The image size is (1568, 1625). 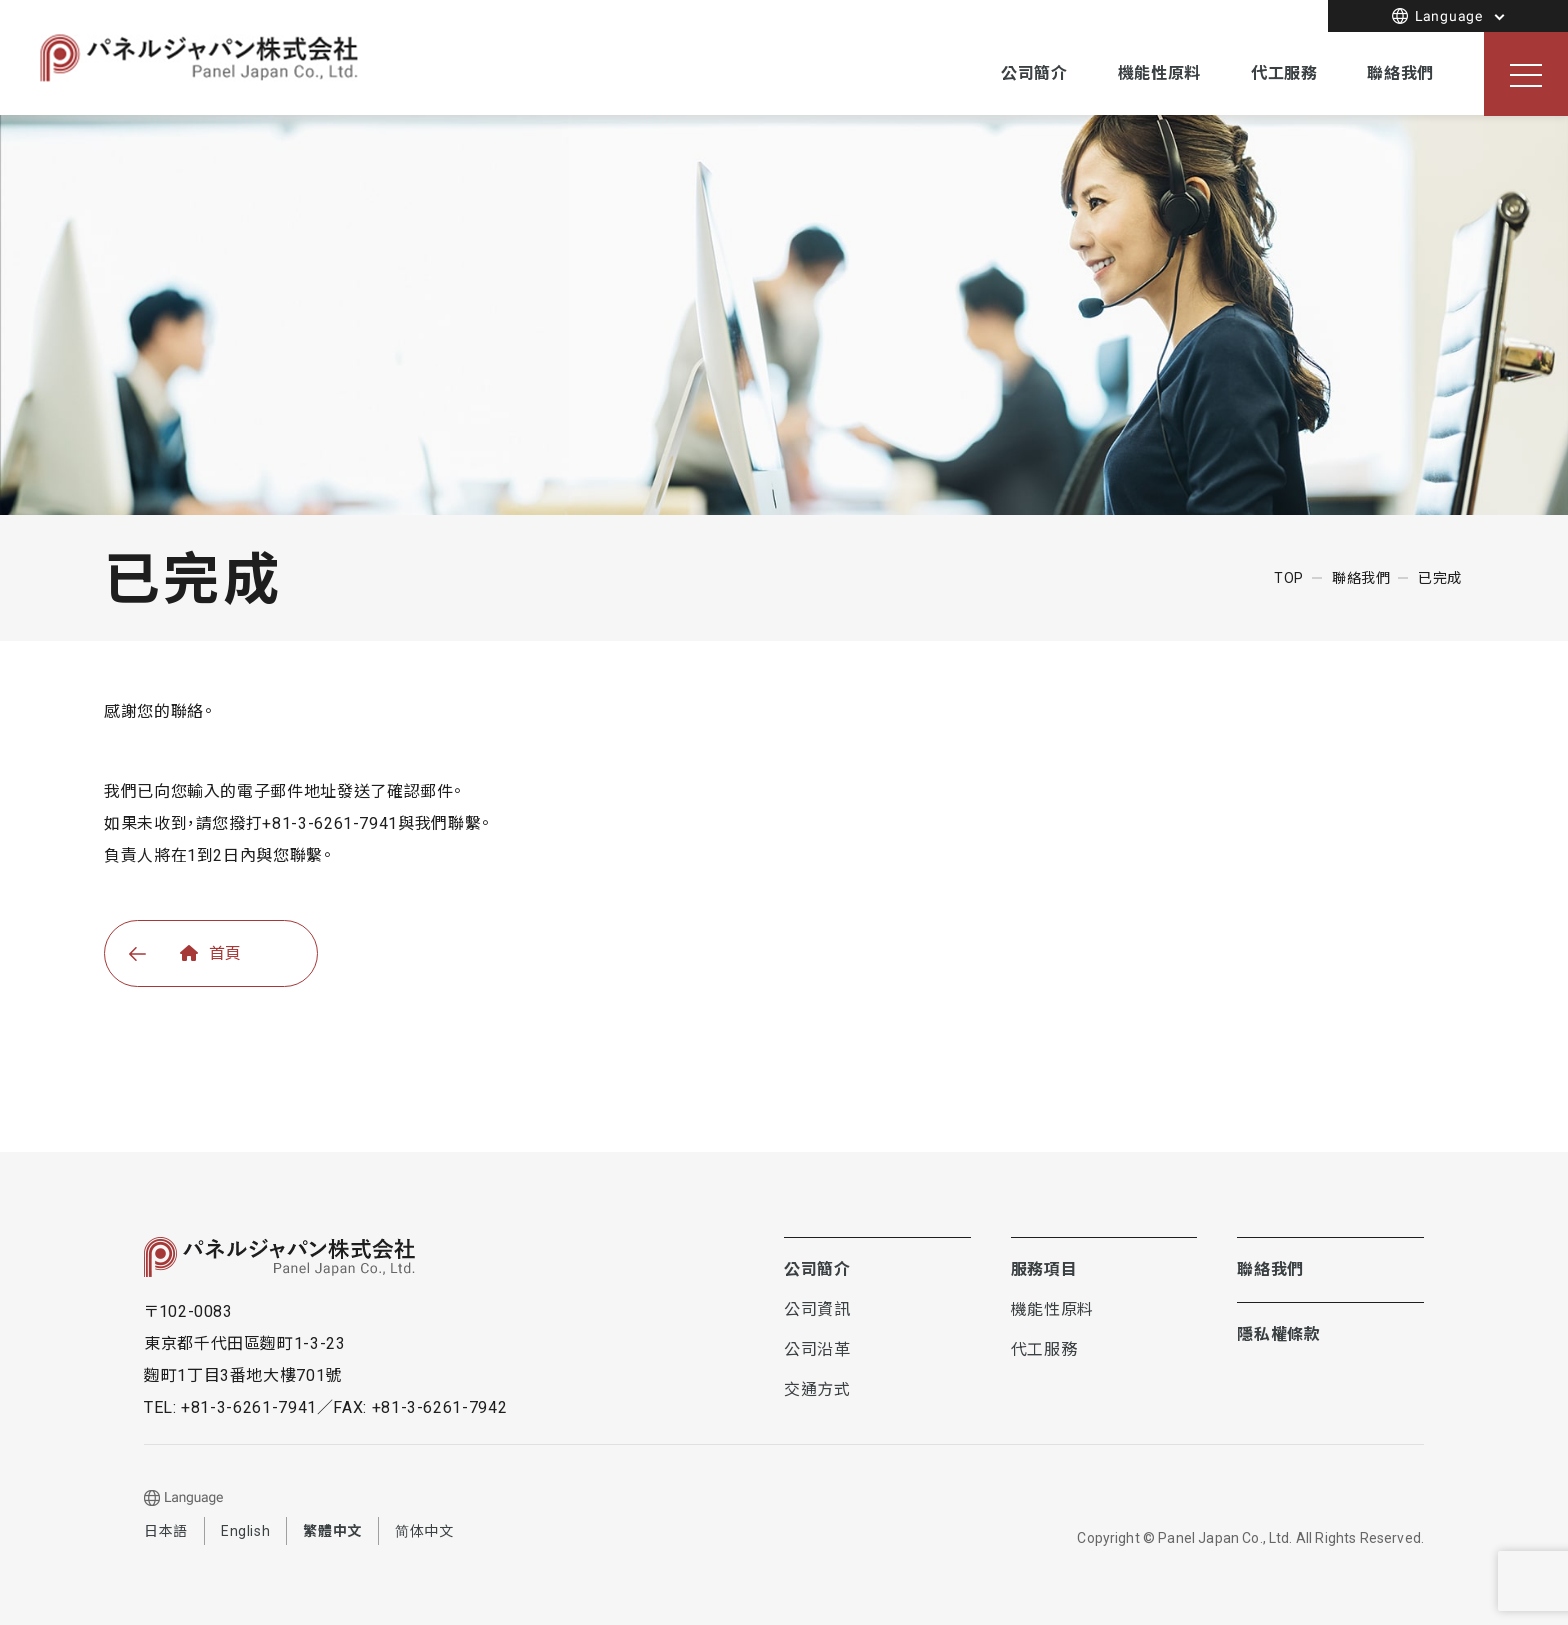 What do you see at coordinates (332, 1531) in the screenshot?
I see `繁體中文` at bounding box center [332, 1531].